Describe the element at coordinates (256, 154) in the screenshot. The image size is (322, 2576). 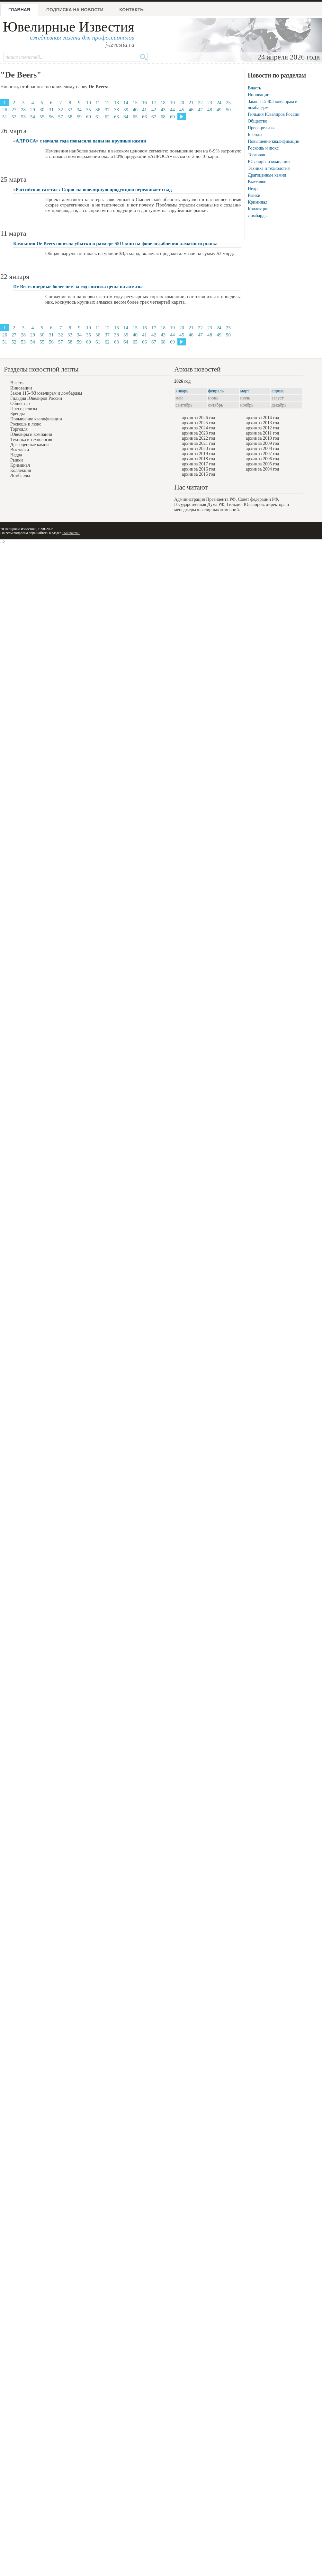
I see `Торговля` at that location.